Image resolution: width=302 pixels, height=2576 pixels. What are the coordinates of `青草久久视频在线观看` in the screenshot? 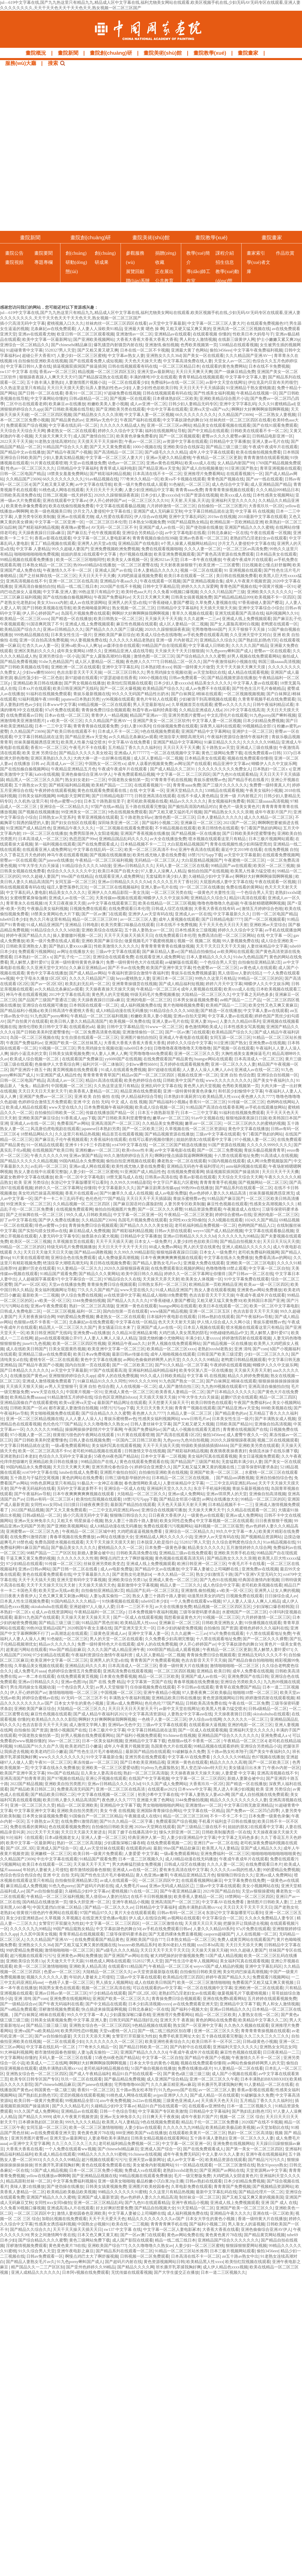 It's located at (192, 613).